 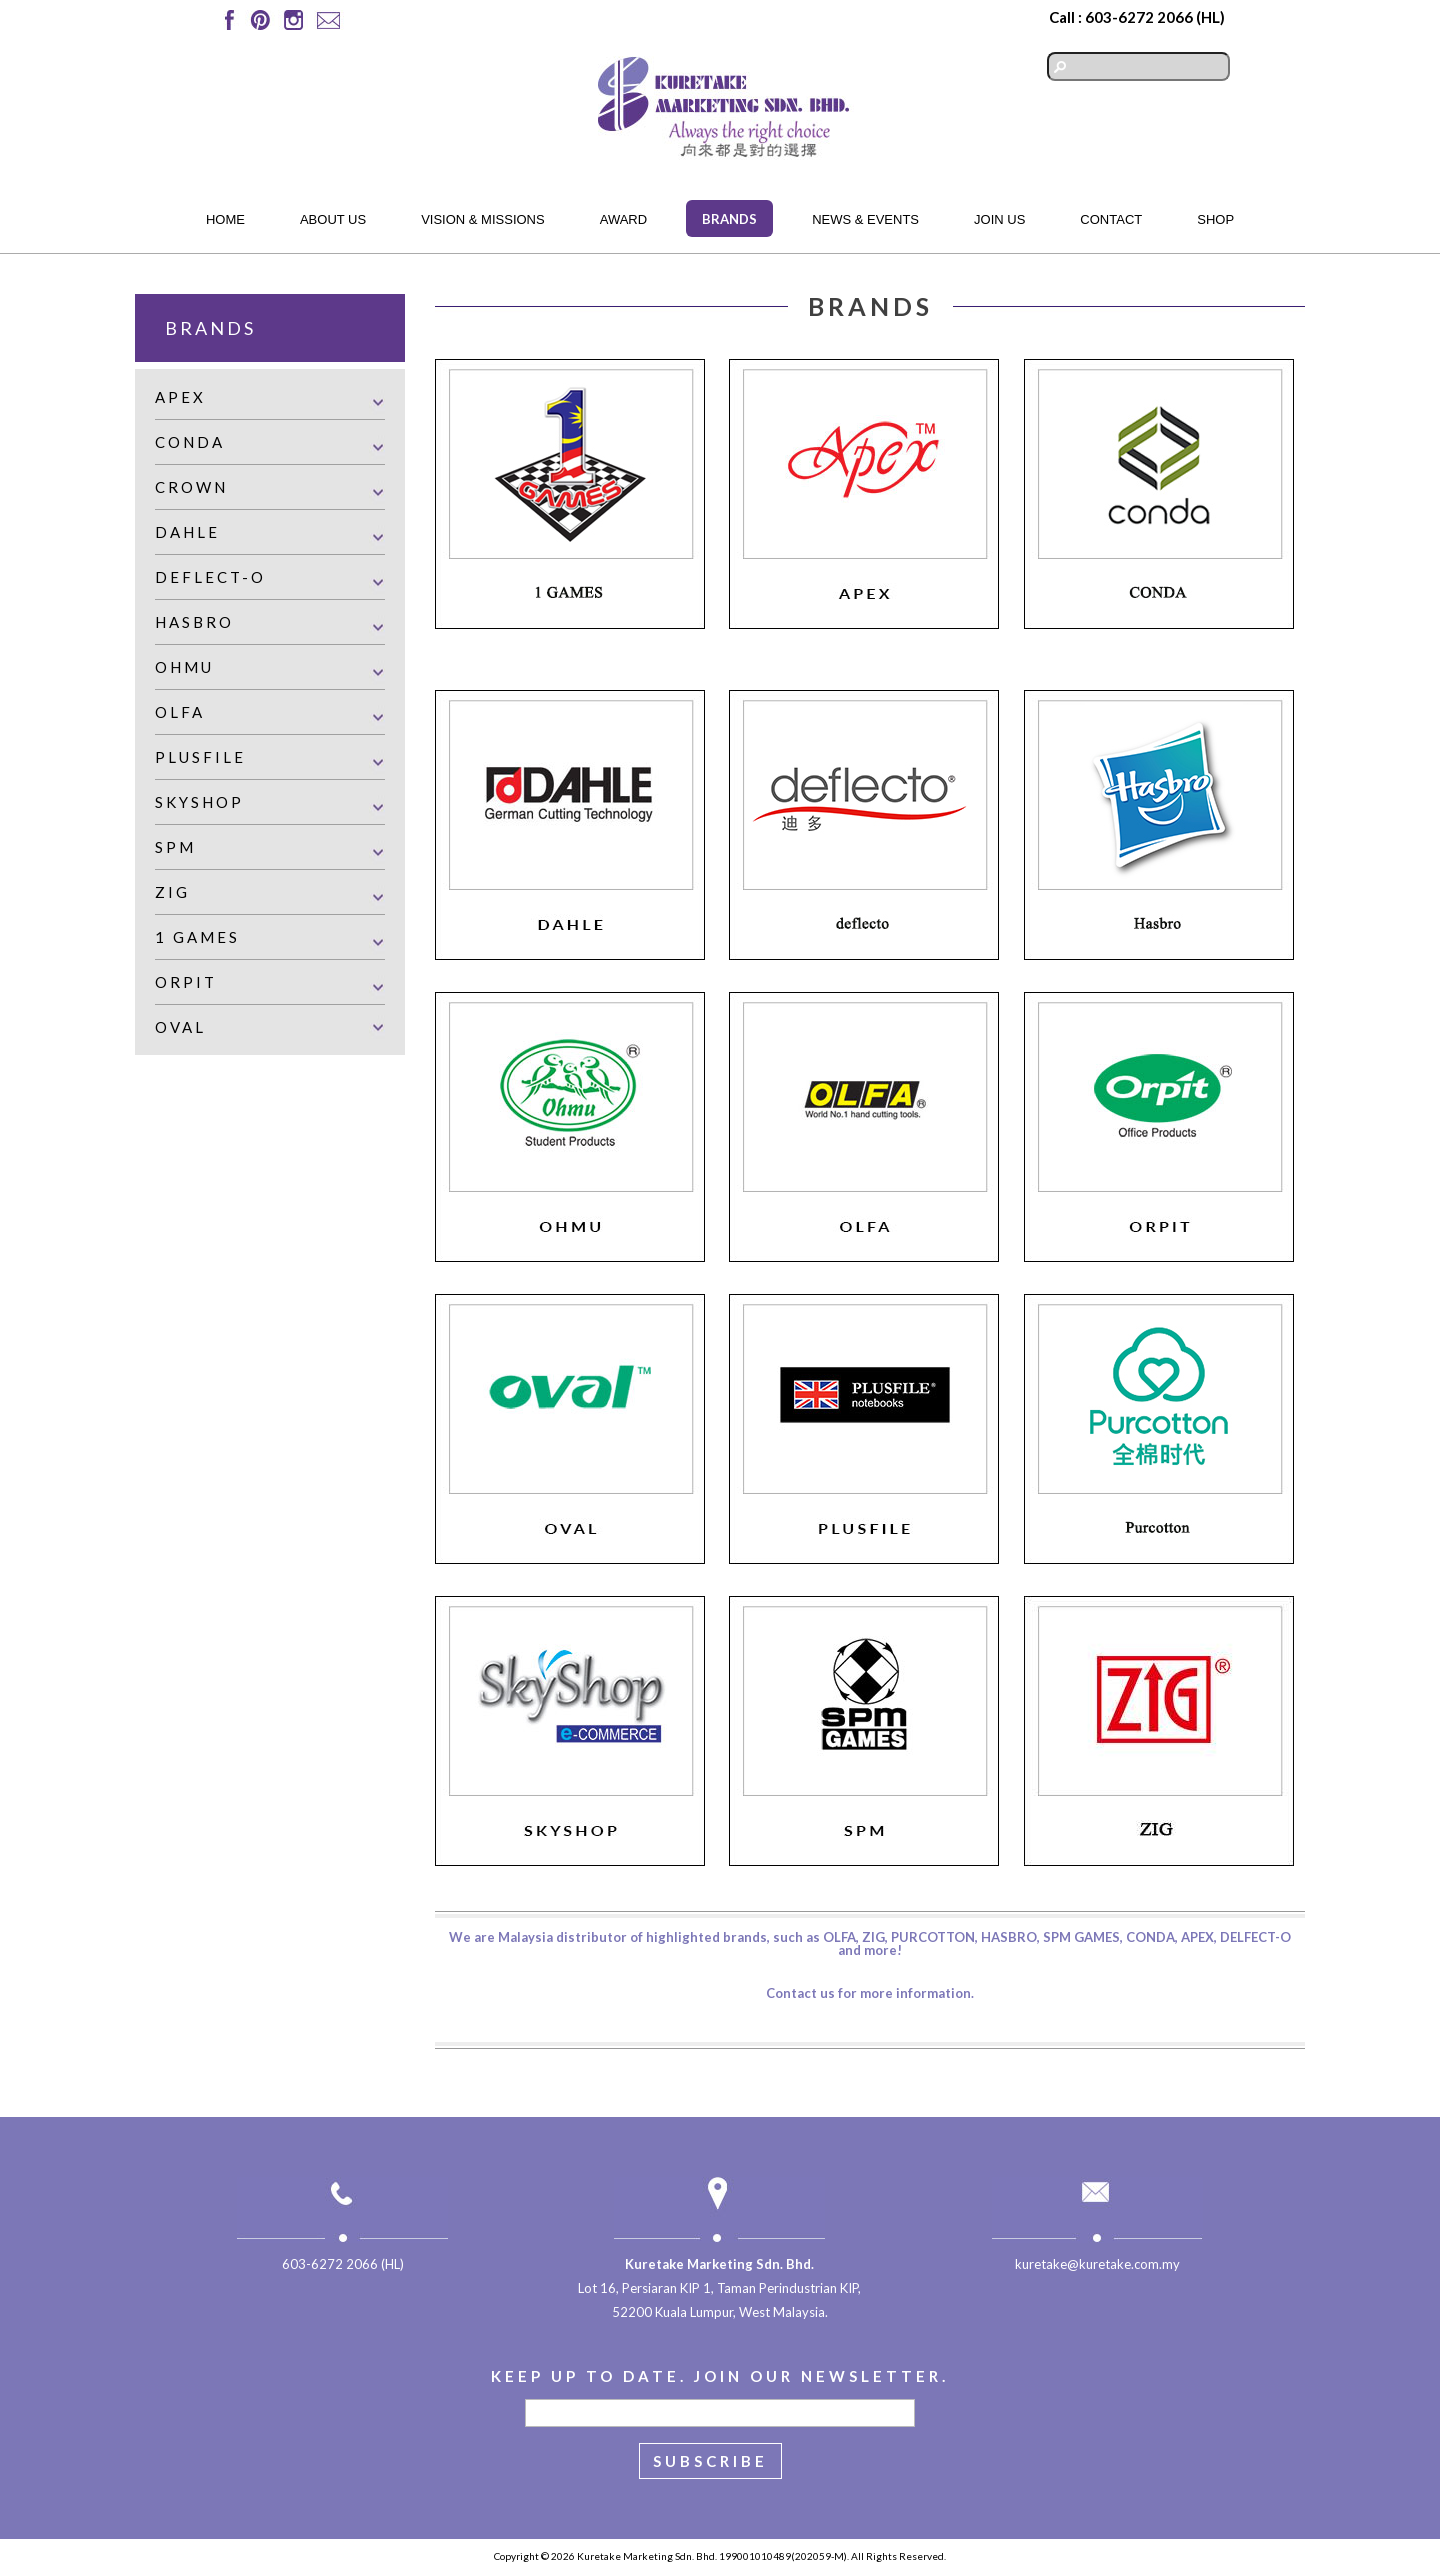 What do you see at coordinates (210, 577) in the screenshot?
I see `Deflect-o` at bounding box center [210, 577].